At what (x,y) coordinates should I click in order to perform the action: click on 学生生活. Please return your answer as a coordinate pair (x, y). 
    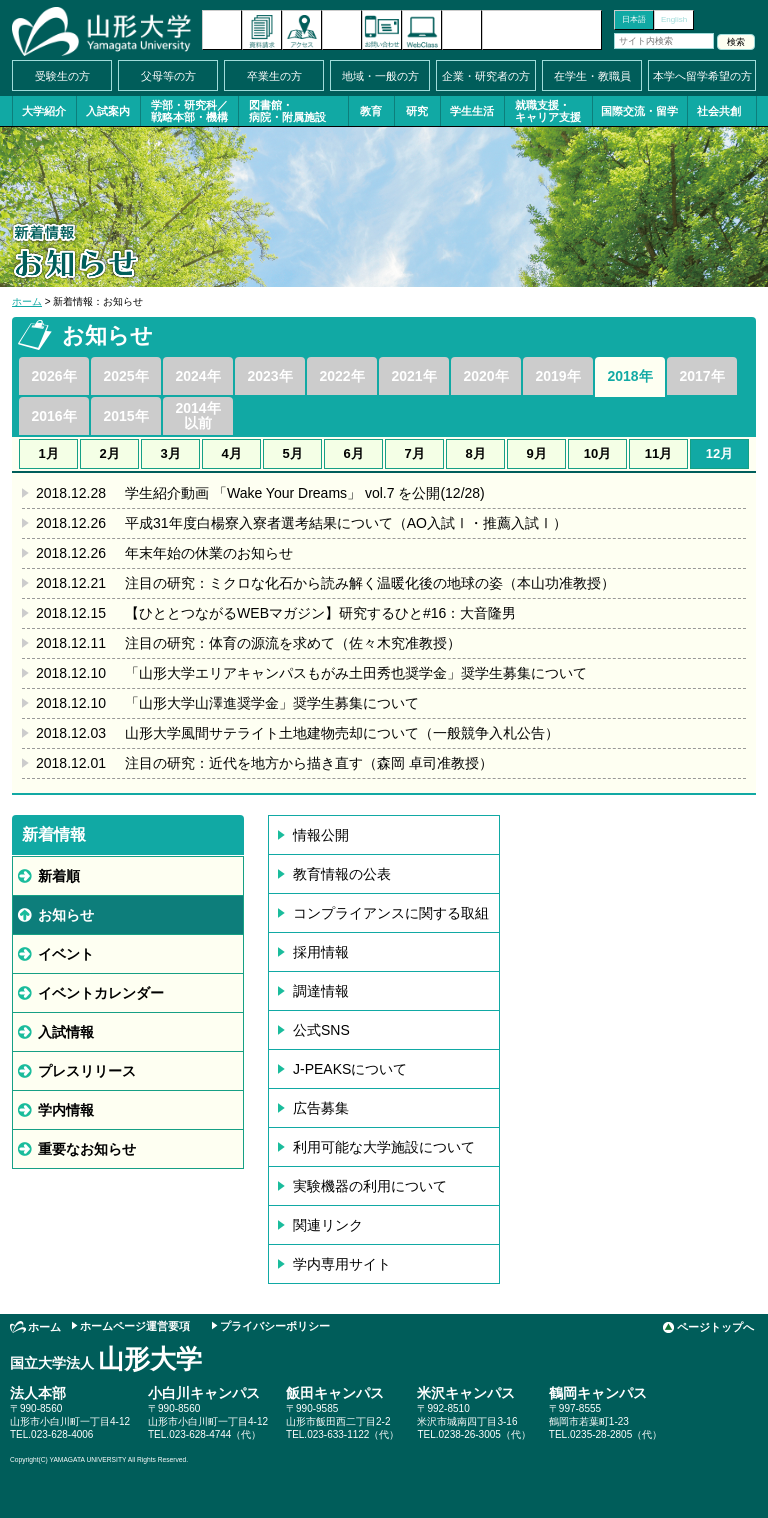
    Looking at the image, I should click on (472, 111).